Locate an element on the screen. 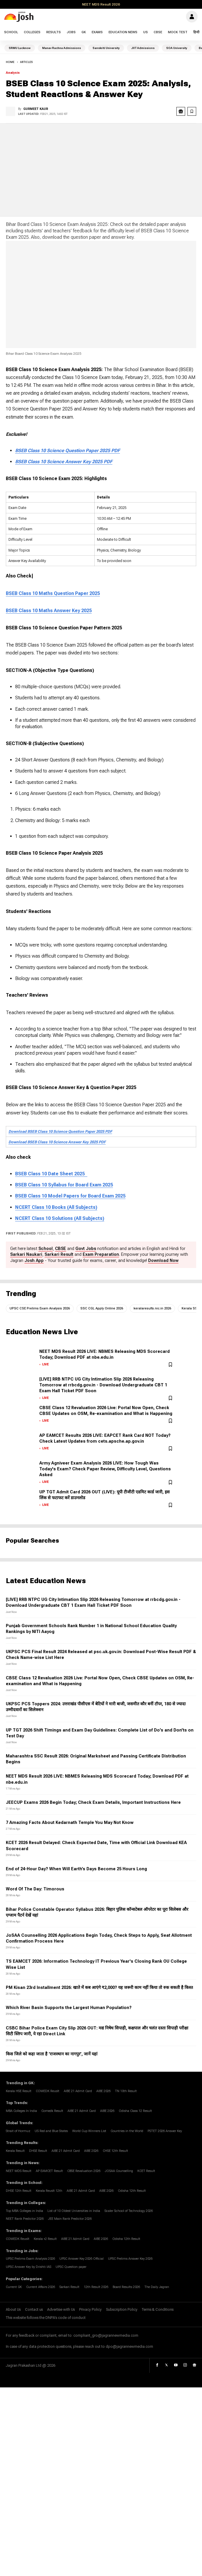  NEET MDS Result 2026 is located at coordinates (101, 4).